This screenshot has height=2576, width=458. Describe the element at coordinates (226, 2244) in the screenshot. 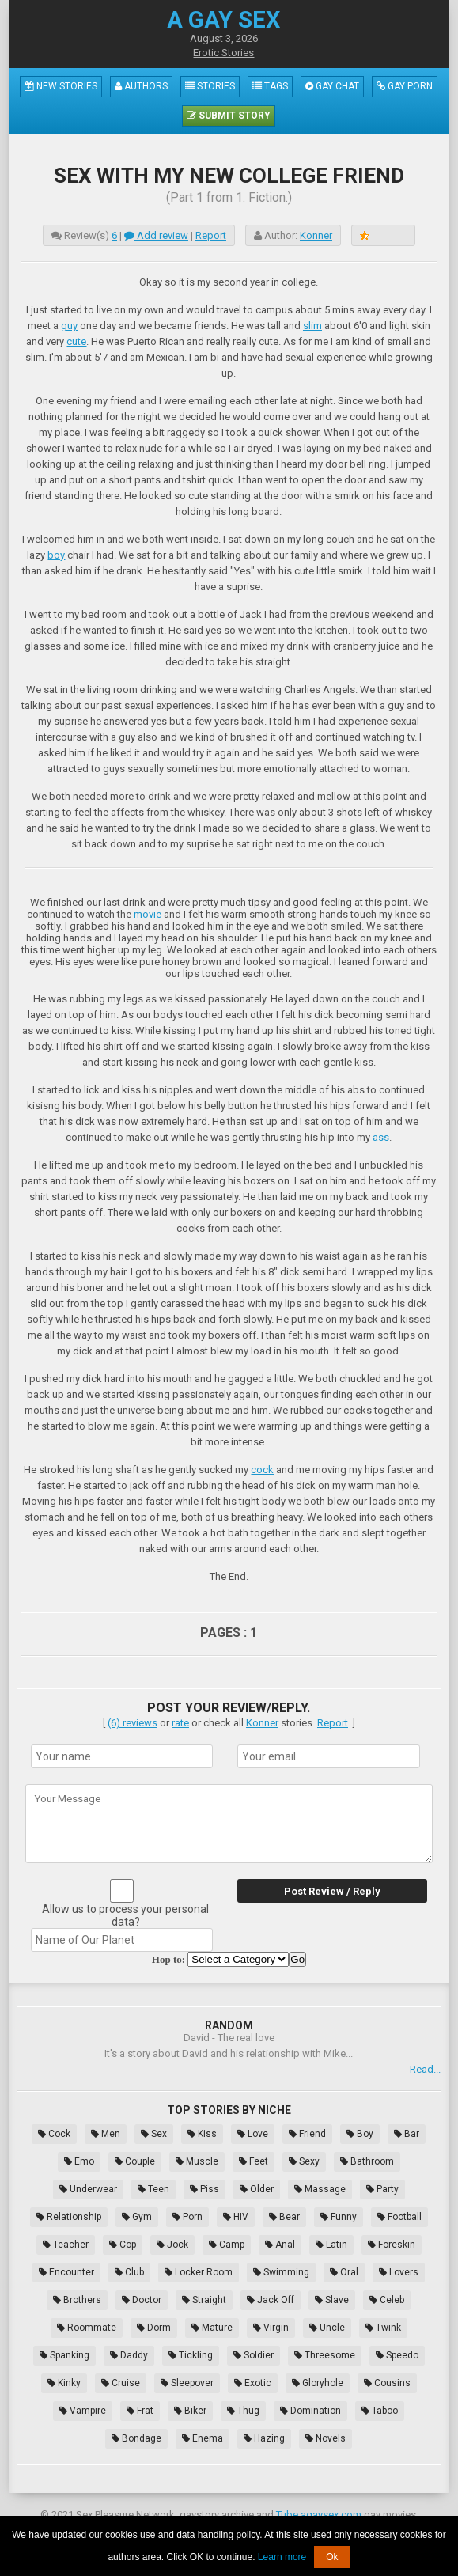

I see `Camp` at that location.